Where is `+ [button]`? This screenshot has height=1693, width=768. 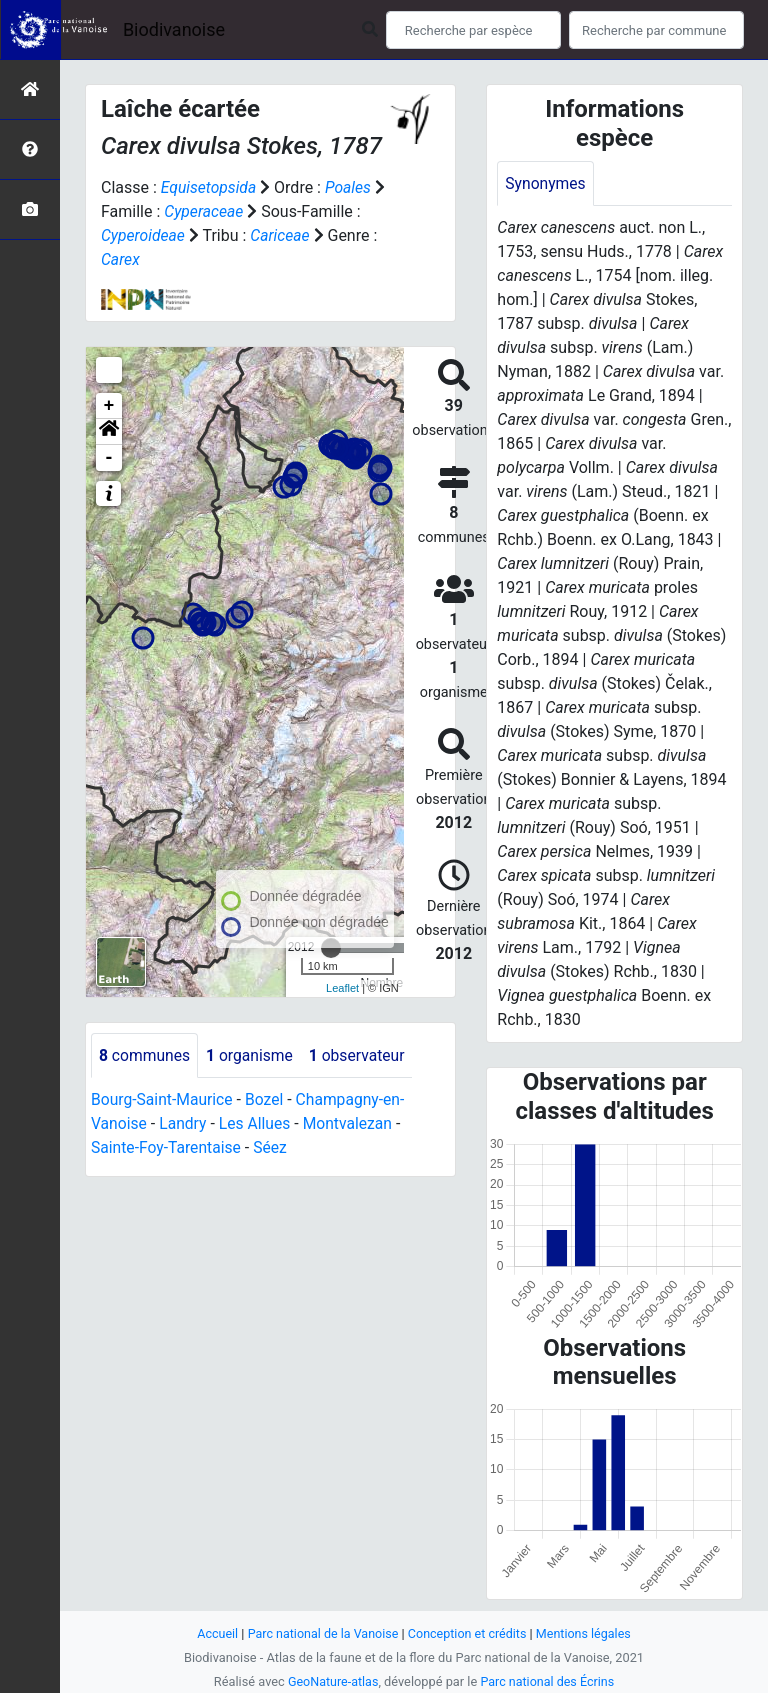
+ [button] is located at coordinates (109, 406).